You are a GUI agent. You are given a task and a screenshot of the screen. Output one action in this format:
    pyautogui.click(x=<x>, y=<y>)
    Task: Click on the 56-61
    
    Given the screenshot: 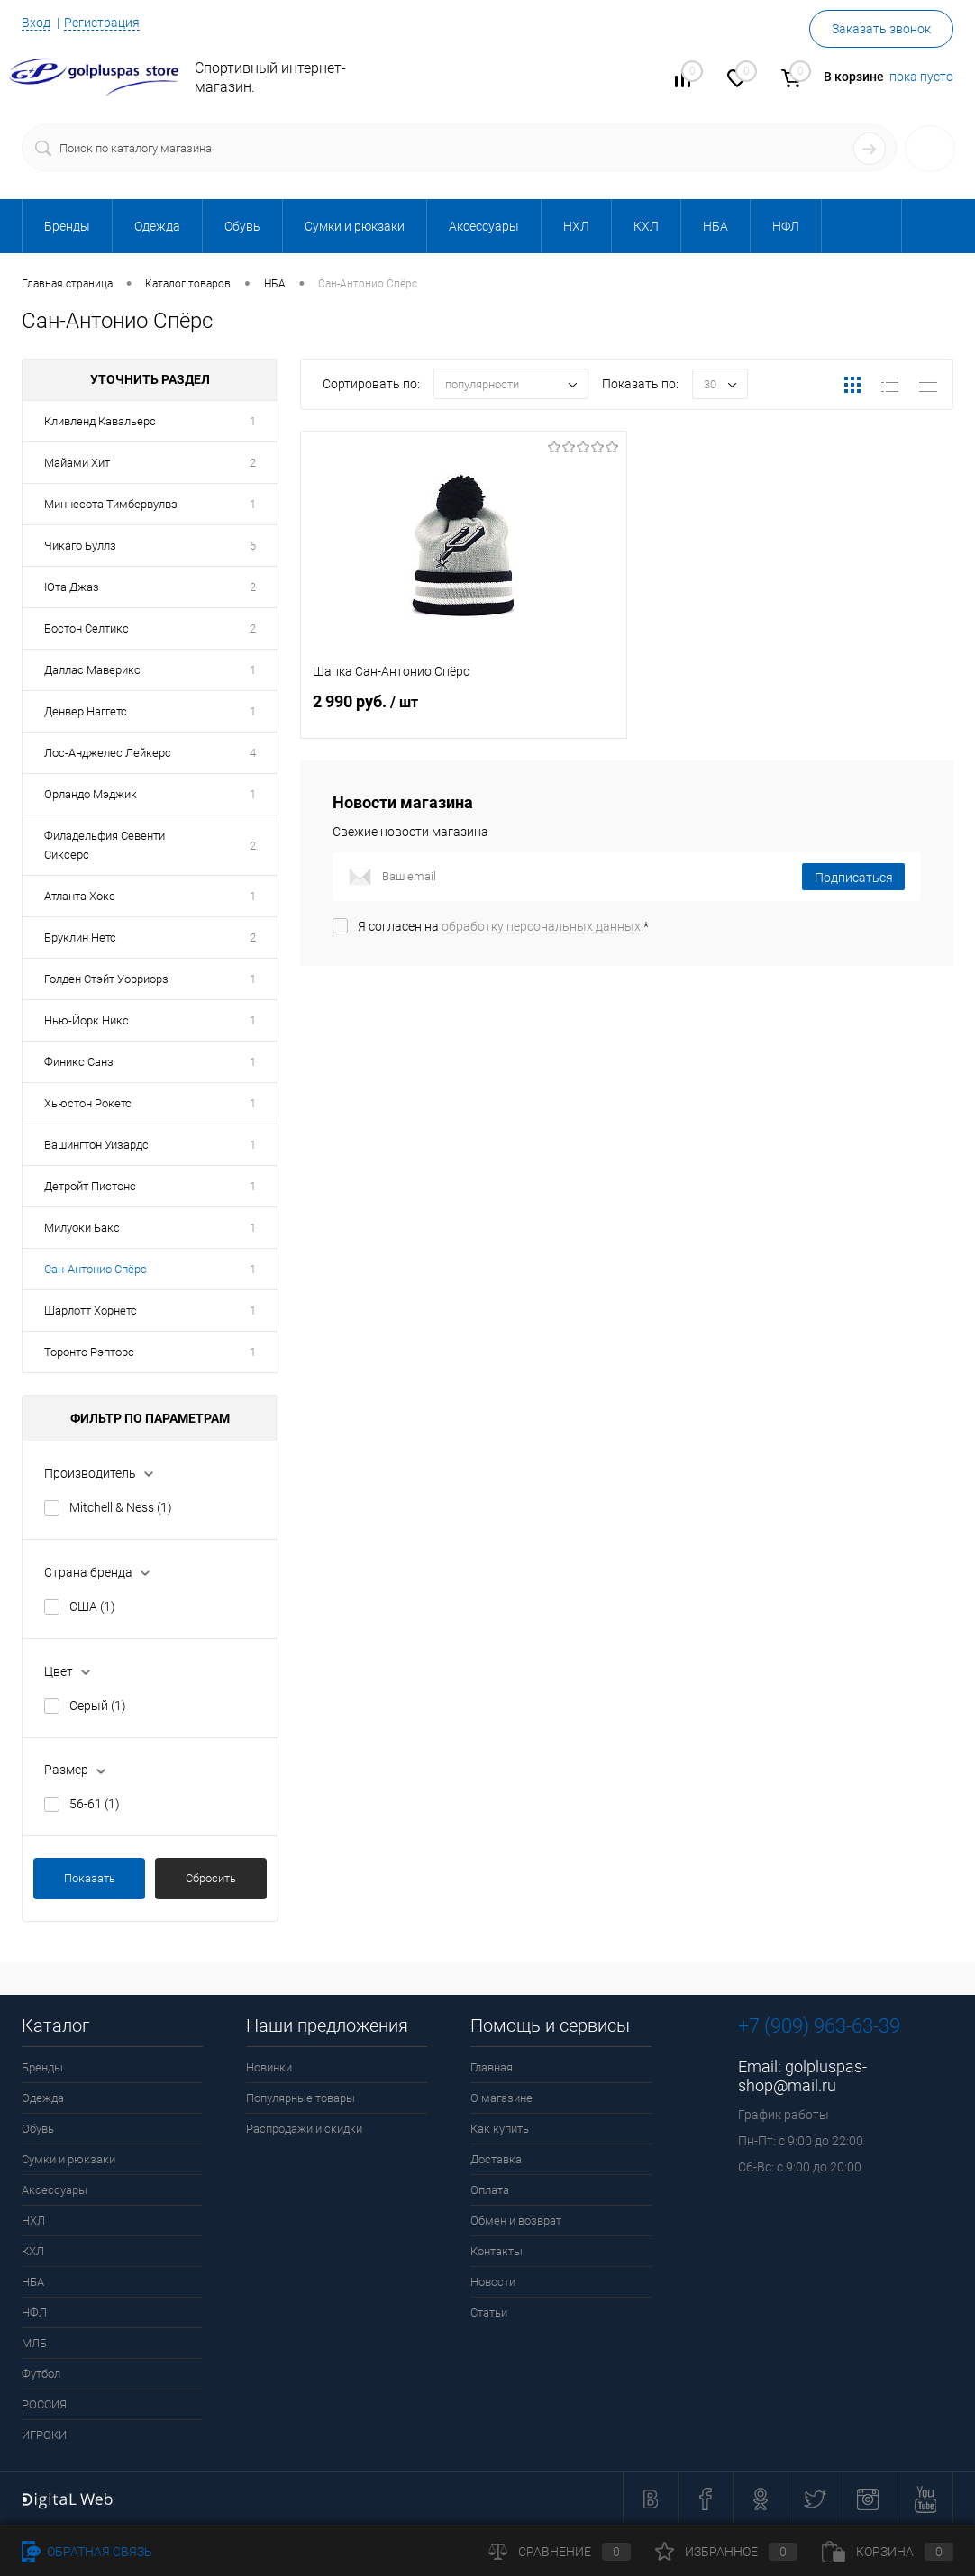 What is the action you would take?
    pyautogui.click(x=94, y=1804)
    